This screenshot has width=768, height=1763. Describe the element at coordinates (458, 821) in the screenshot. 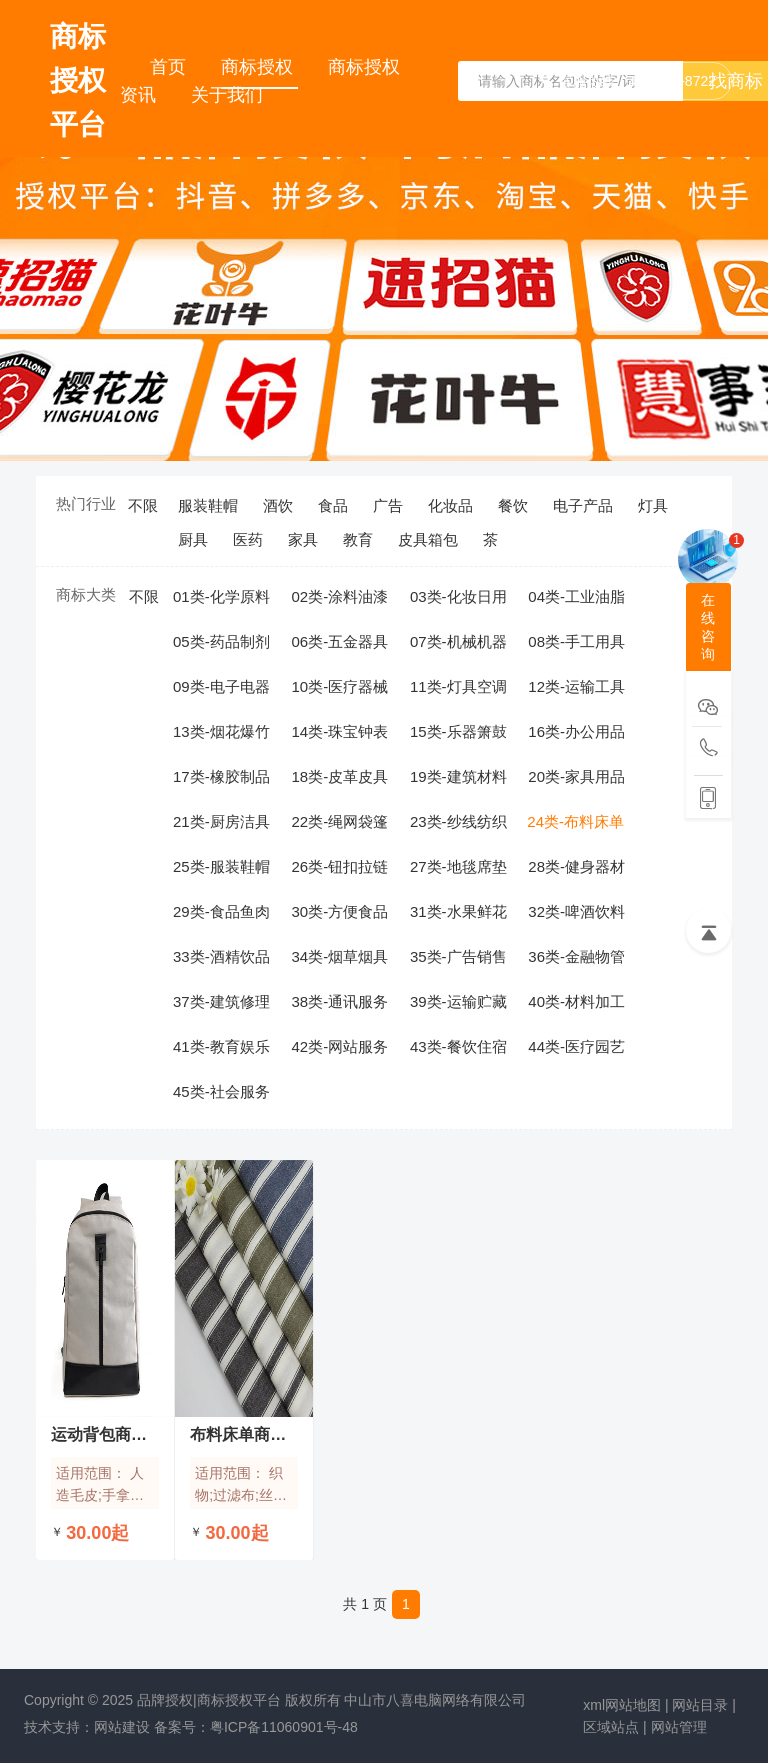

I see `23类-纱线纺织` at that location.